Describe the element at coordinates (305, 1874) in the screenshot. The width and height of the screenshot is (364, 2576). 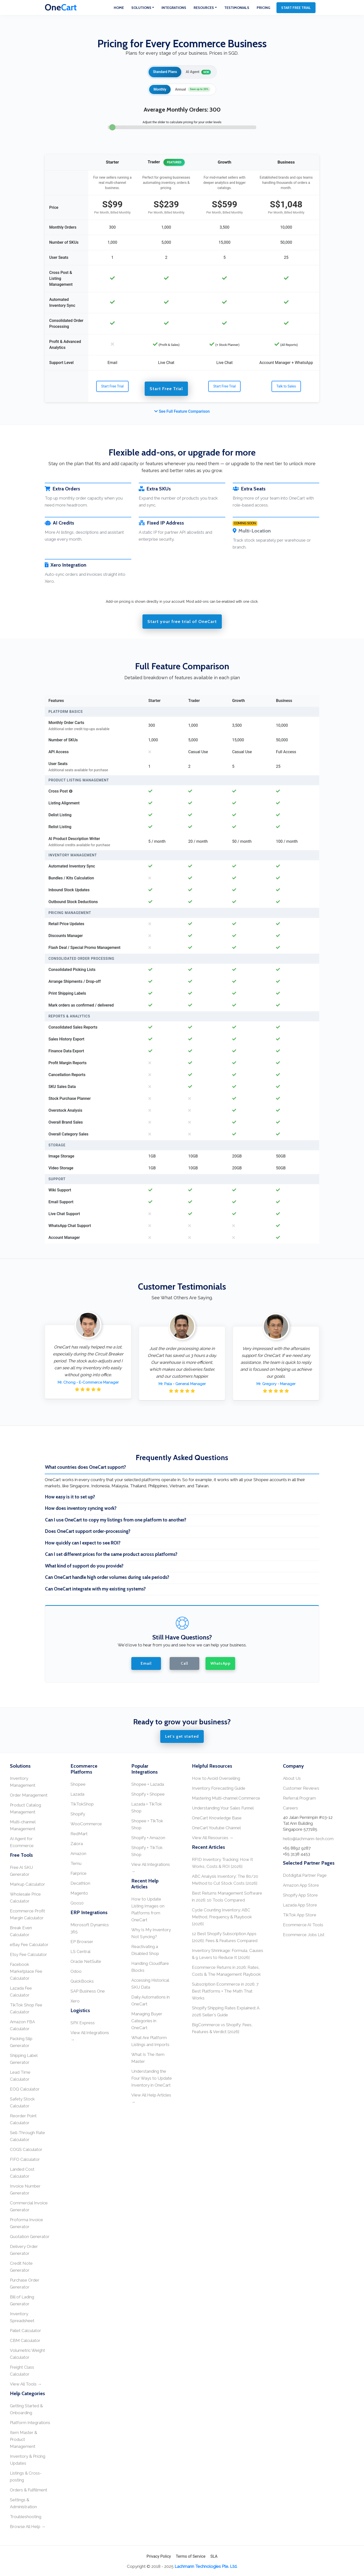
I see `Dotdigital Partner Page` at that location.